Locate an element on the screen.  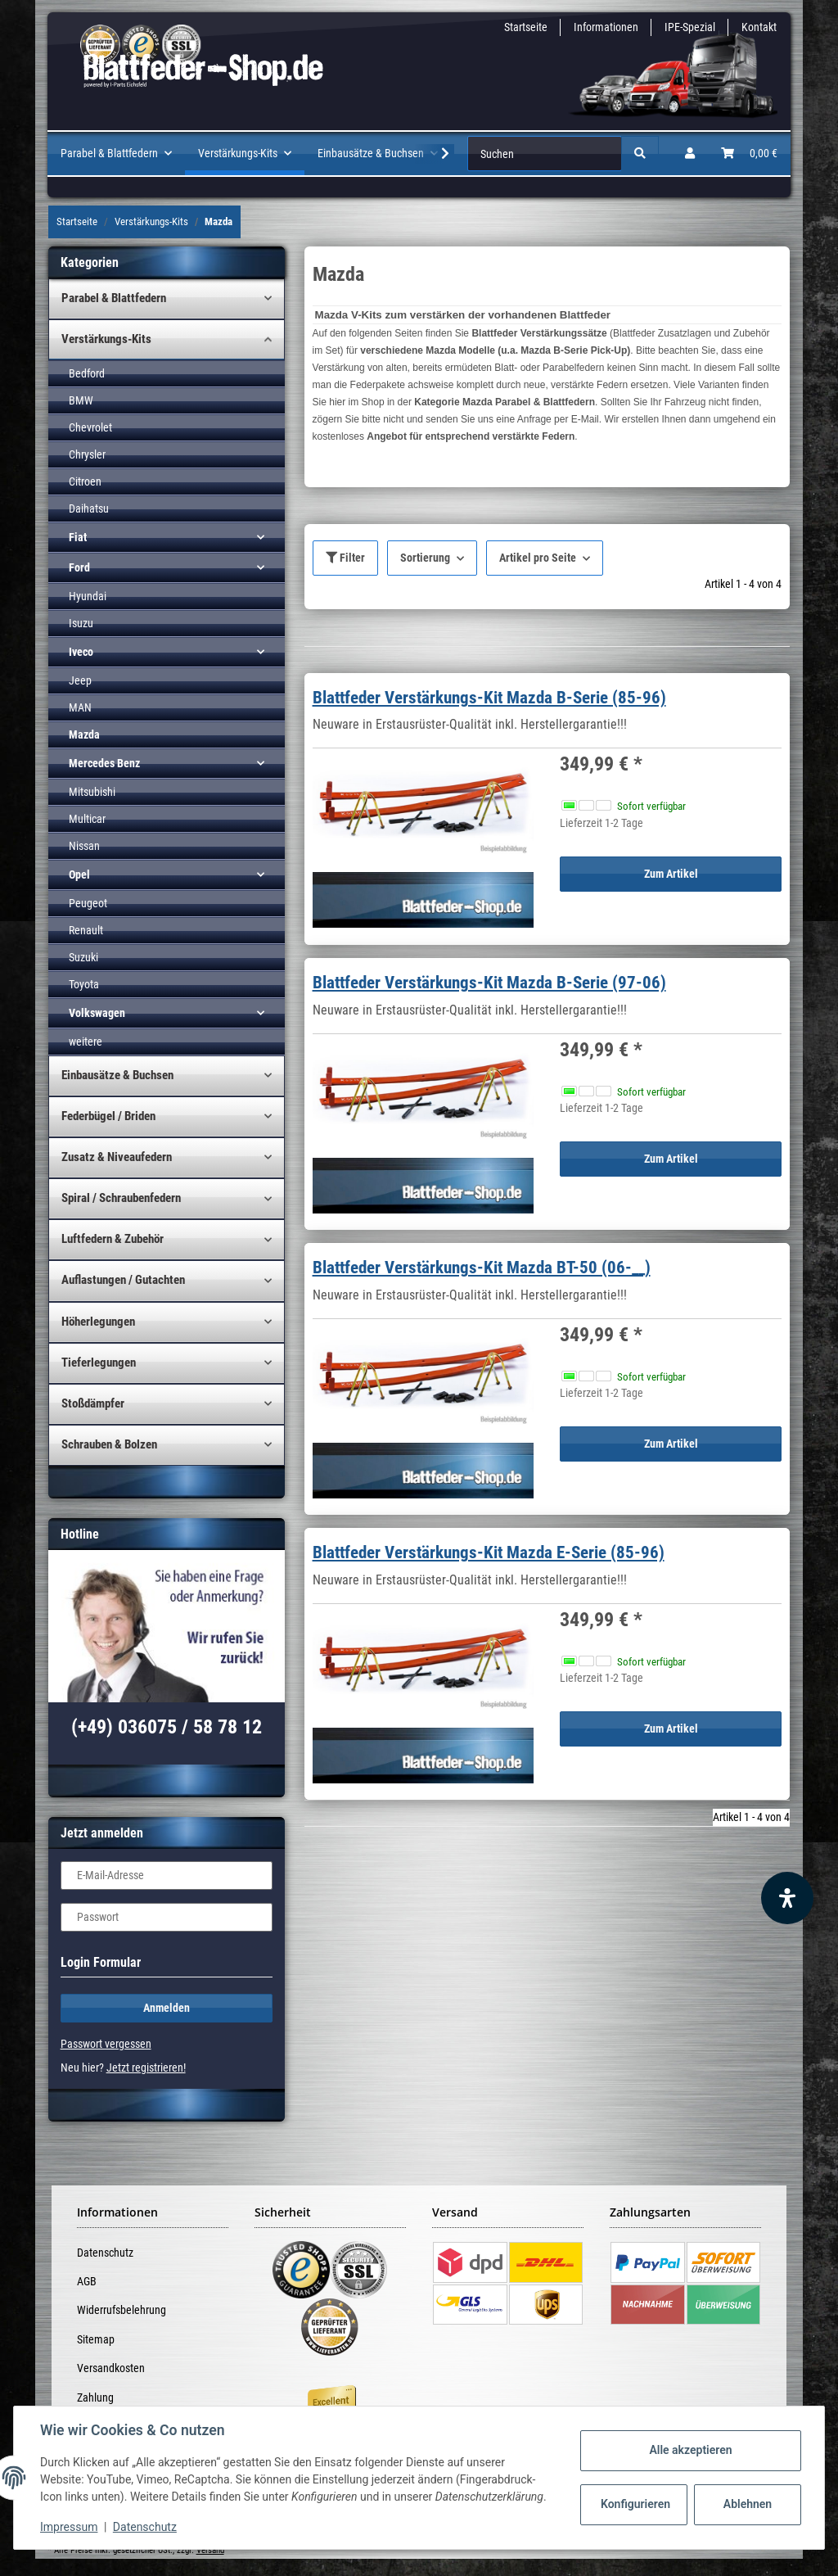
Konfigurieren is located at coordinates (635, 2503).